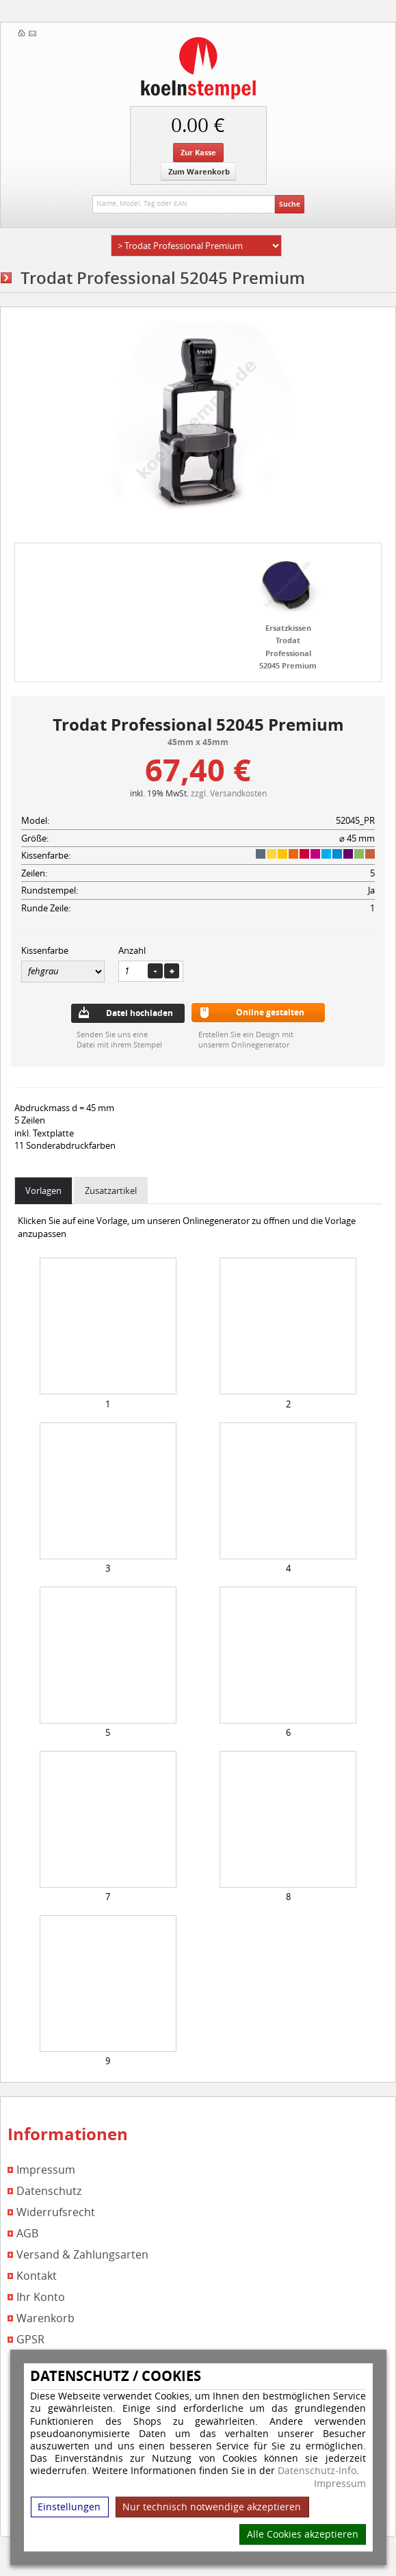 The height and width of the screenshot is (2576, 396). Describe the element at coordinates (40, 2297) in the screenshot. I see `Ihr Konto` at that location.